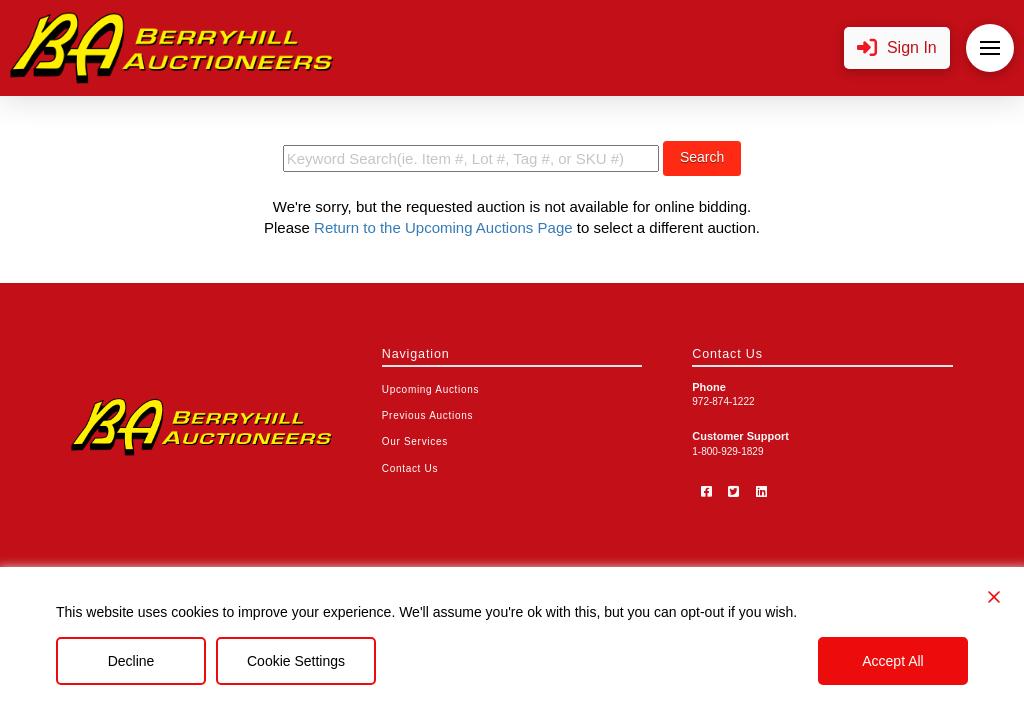 The width and height of the screenshot is (1024, 720). What do you see at coordinates (702, 157) in the screenshot?
I see `Search` at bounding box center [702, 157].